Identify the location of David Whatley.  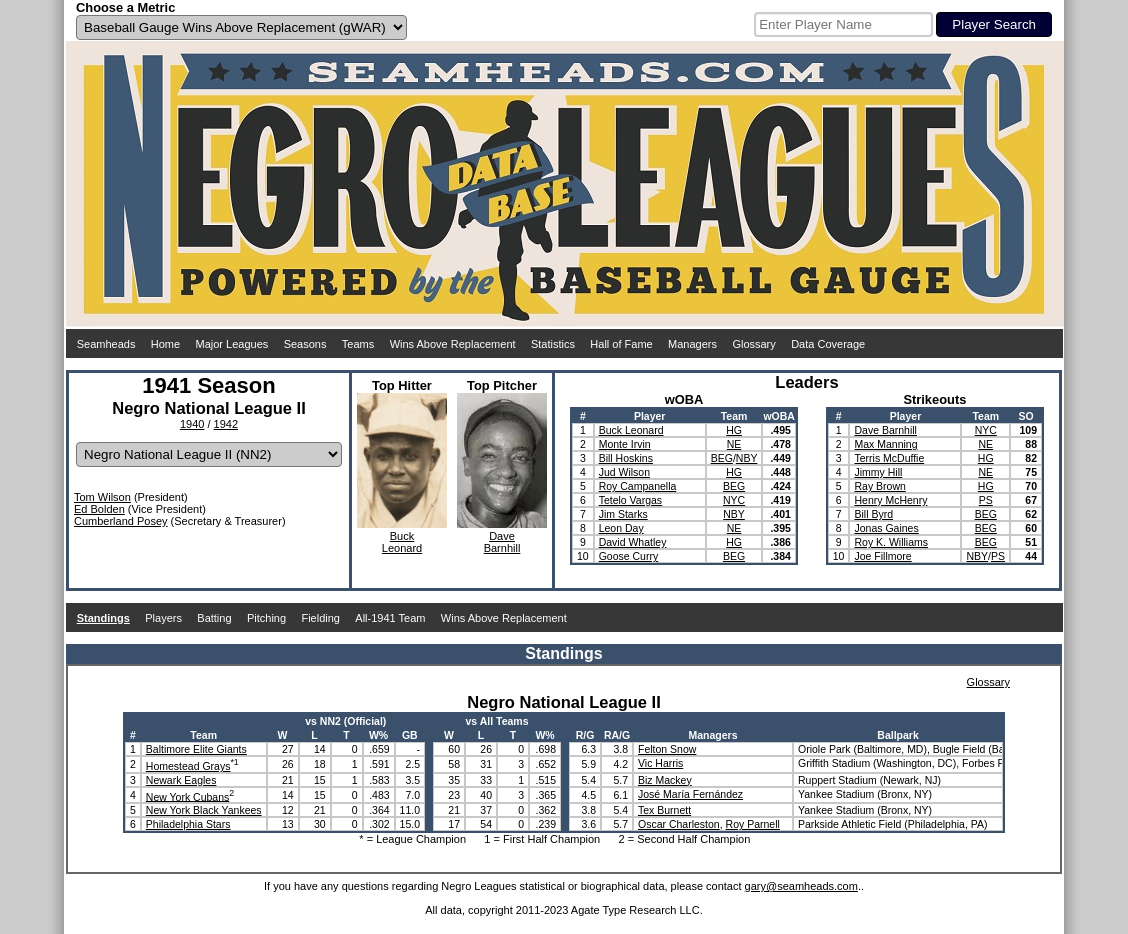
(633, 542).